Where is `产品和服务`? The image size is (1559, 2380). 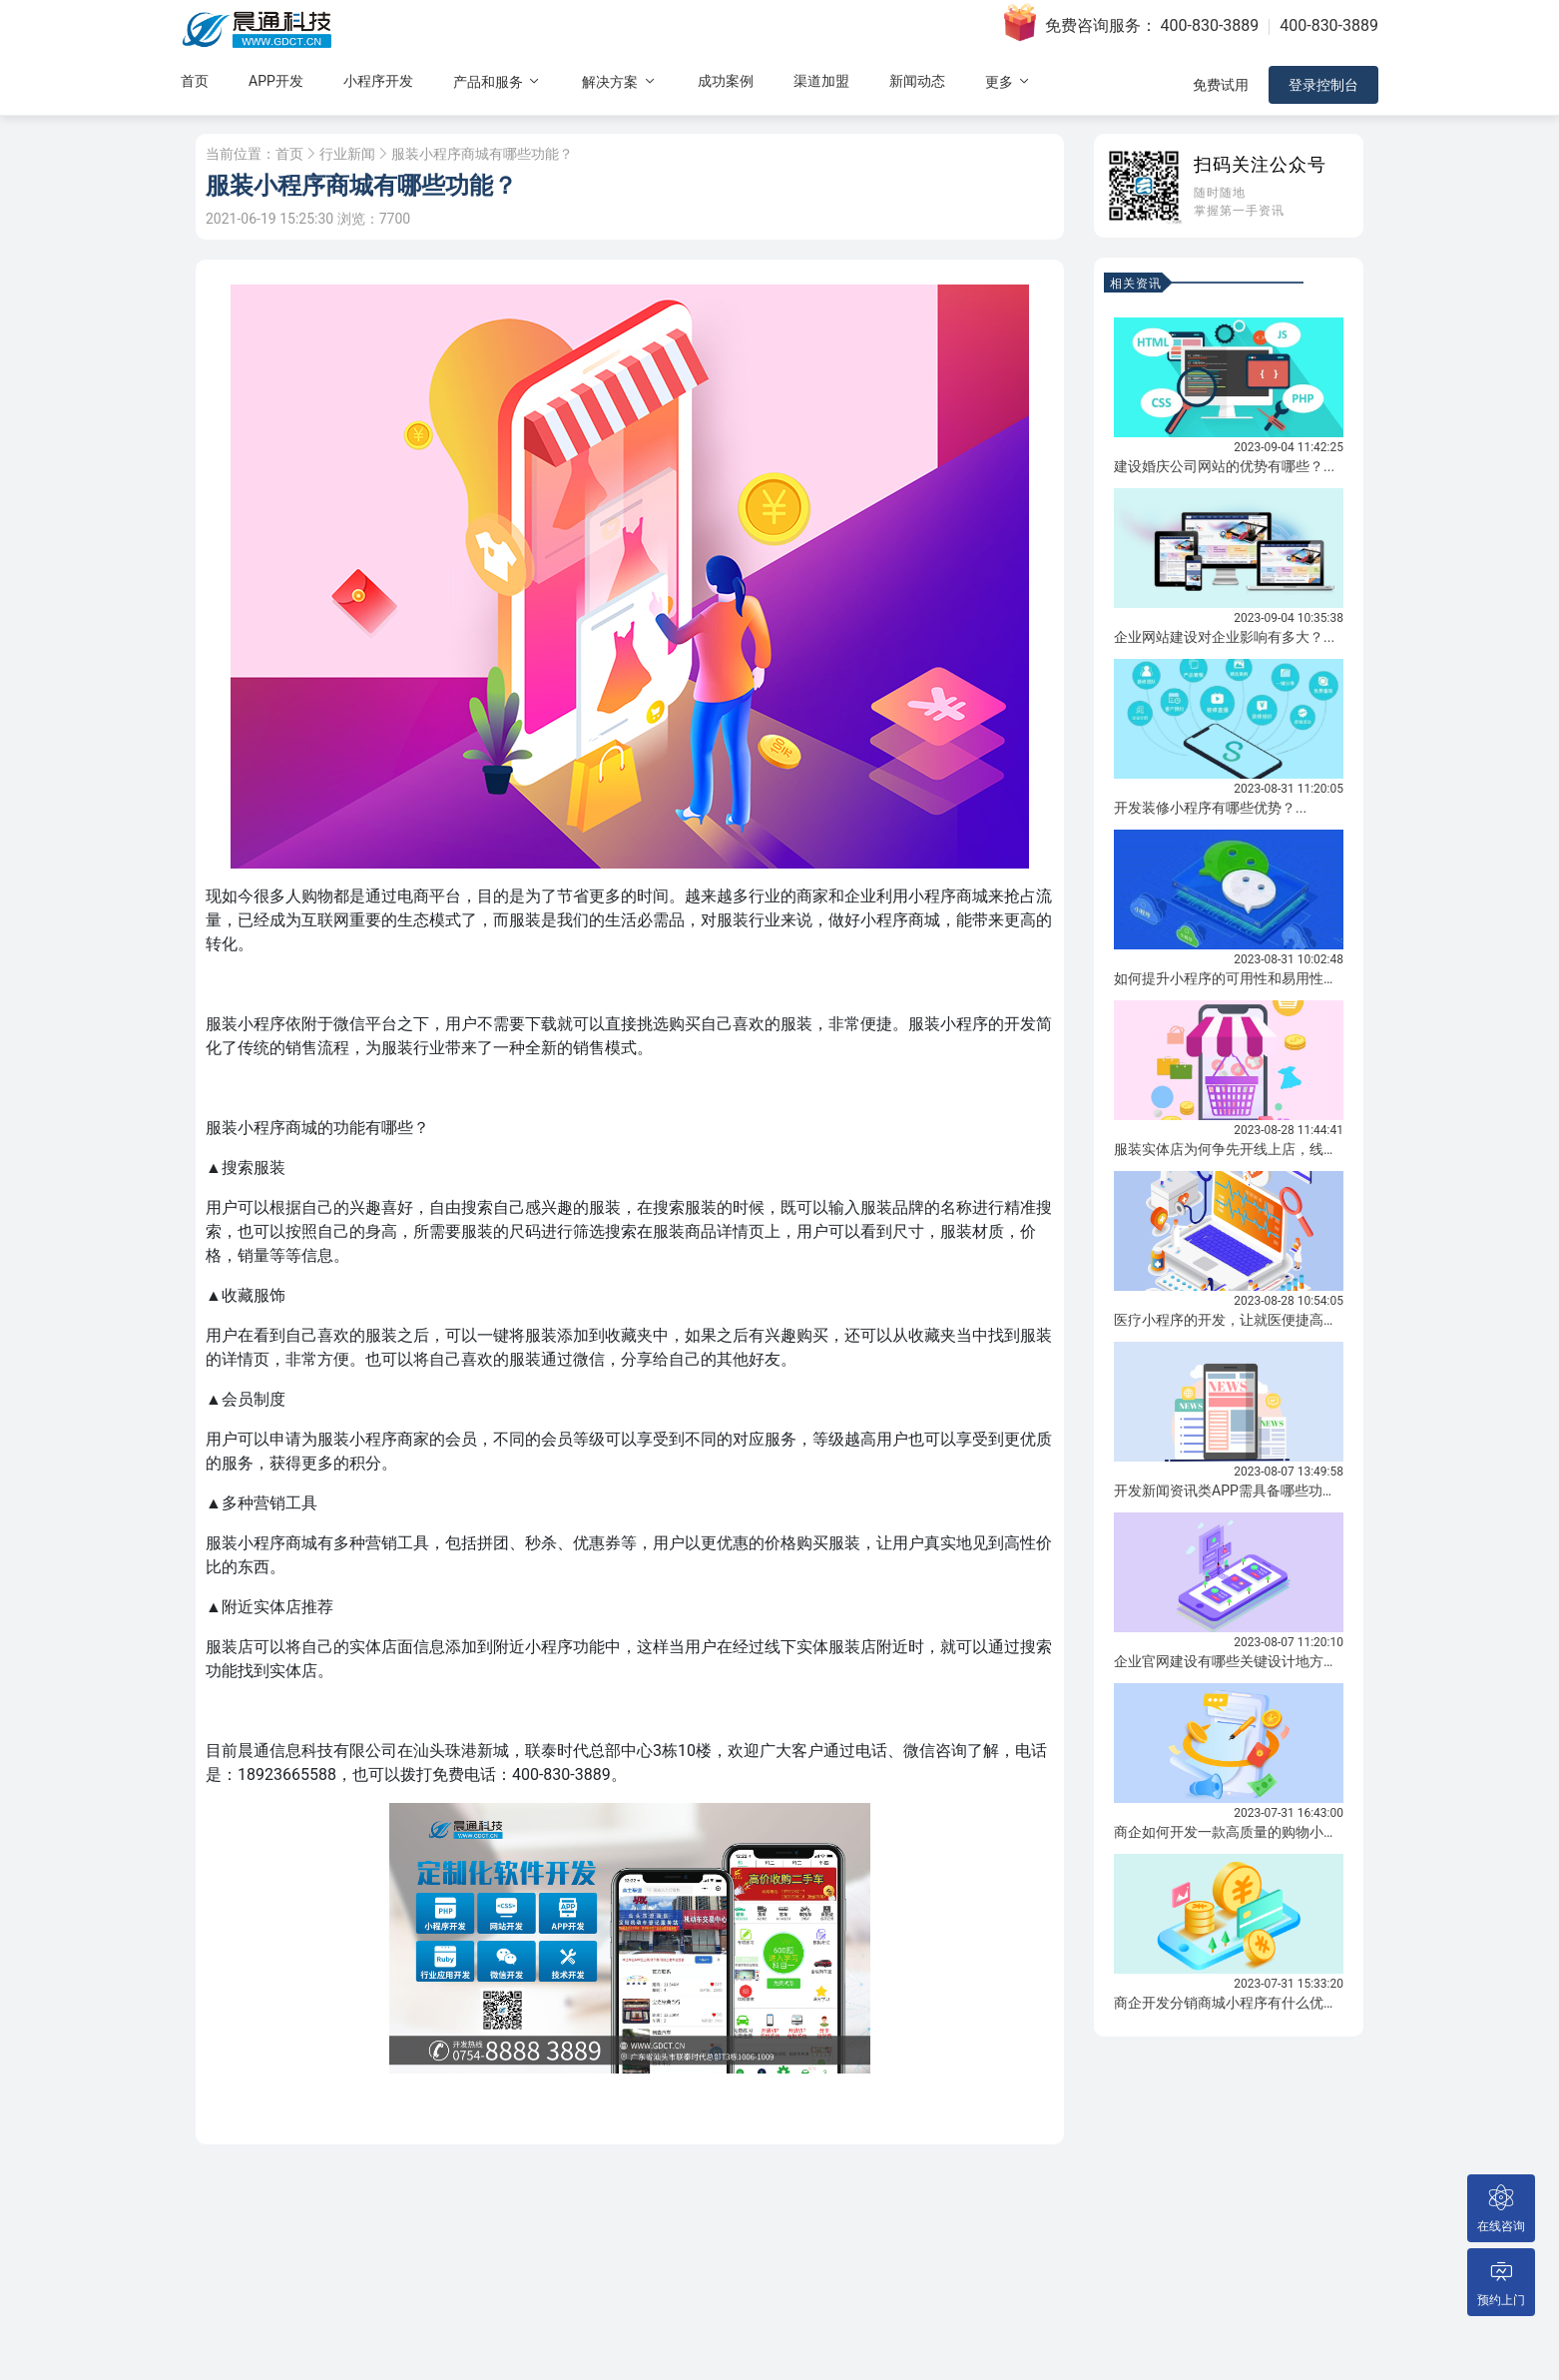
产品和服务 is located at coordinates (497, 81).